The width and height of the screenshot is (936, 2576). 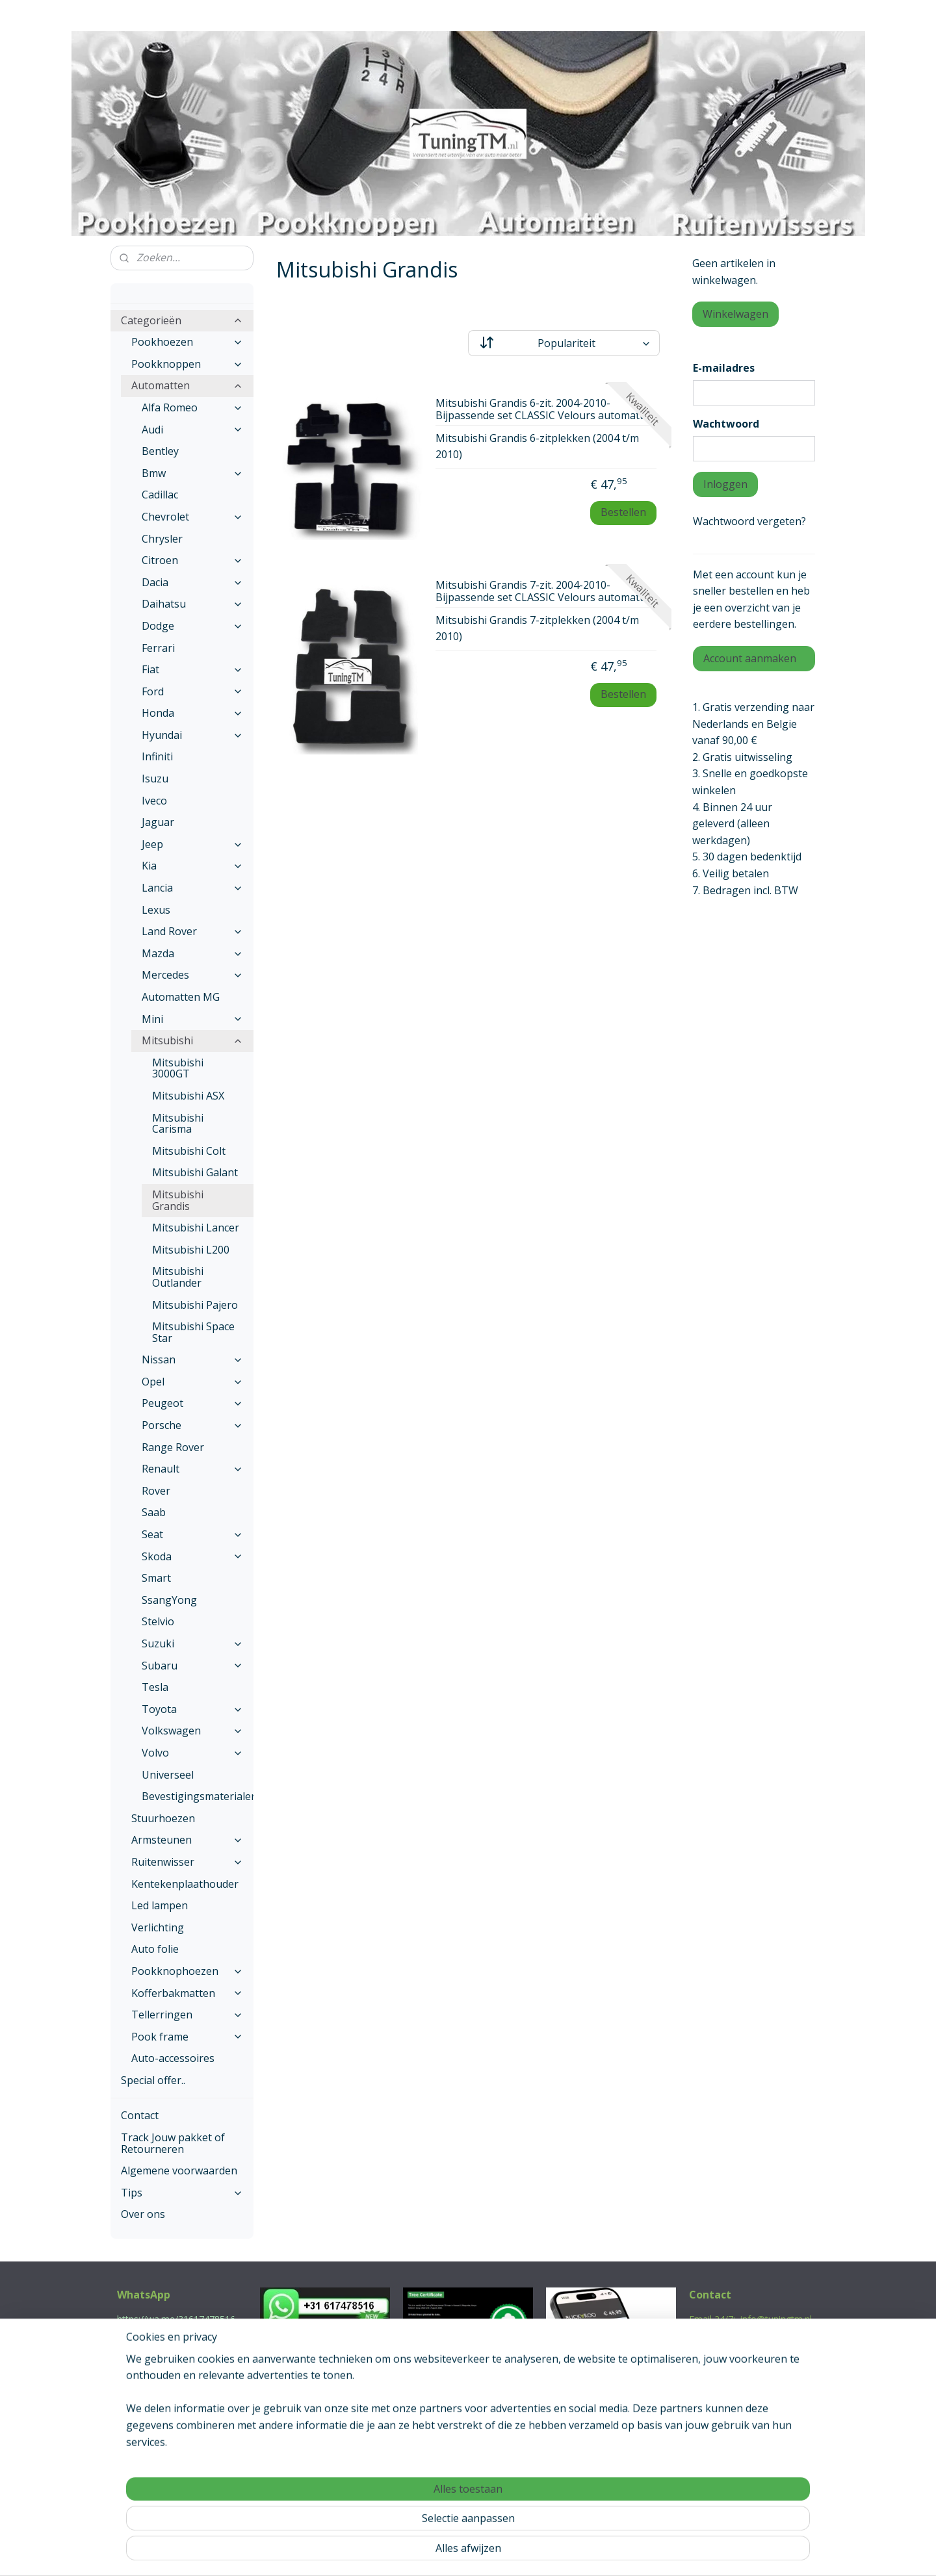 What do you see at coordinates (192, 1019) in the screenshot?
I see `Mini` at bounding box center [192, 1019].